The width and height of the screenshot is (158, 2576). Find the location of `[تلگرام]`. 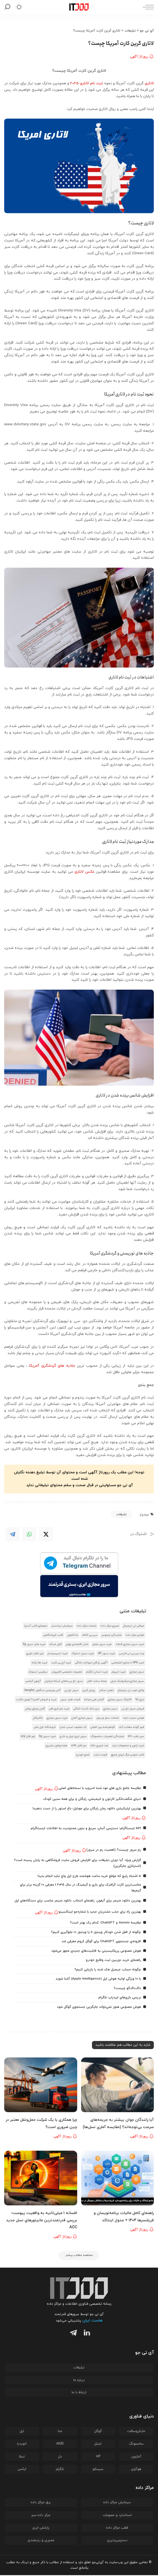

[تلگرام] is located at coordinates (72, 2334).